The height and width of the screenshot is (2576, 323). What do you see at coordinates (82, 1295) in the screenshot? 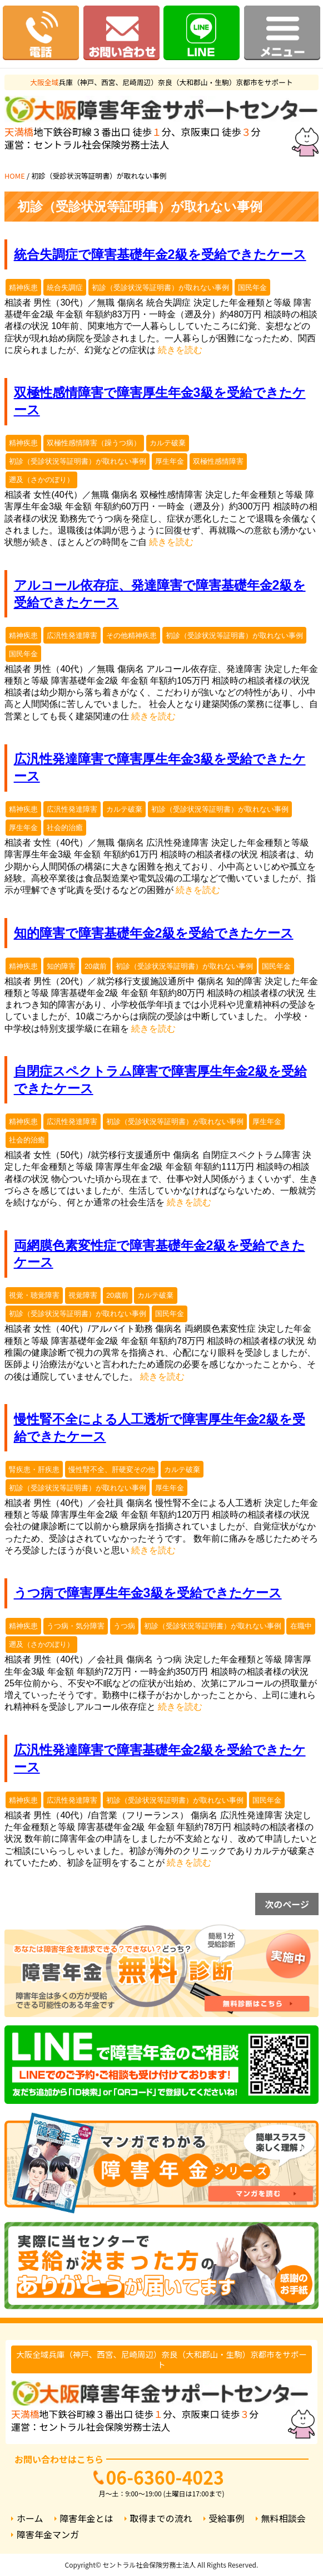
I see `視覚障害` at bounding box center [82, 1295].